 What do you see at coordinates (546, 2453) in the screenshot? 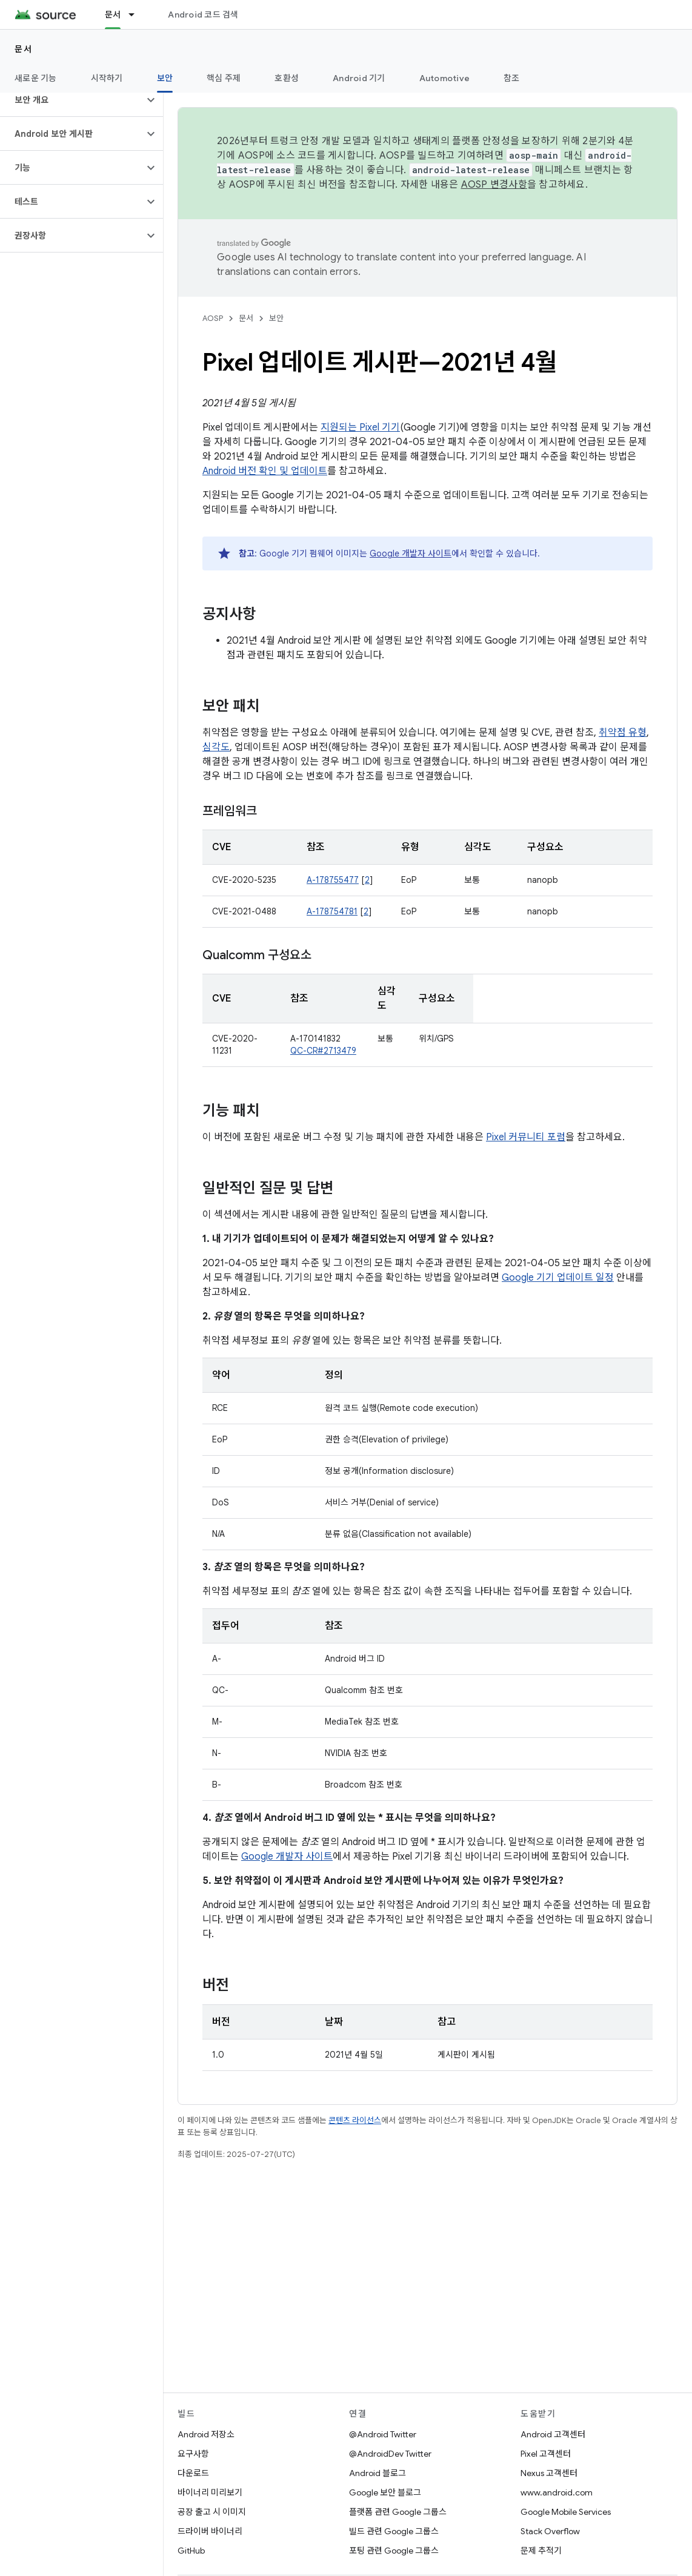
I see `Pixel 고객센터` at bounding box center [546, 2453].